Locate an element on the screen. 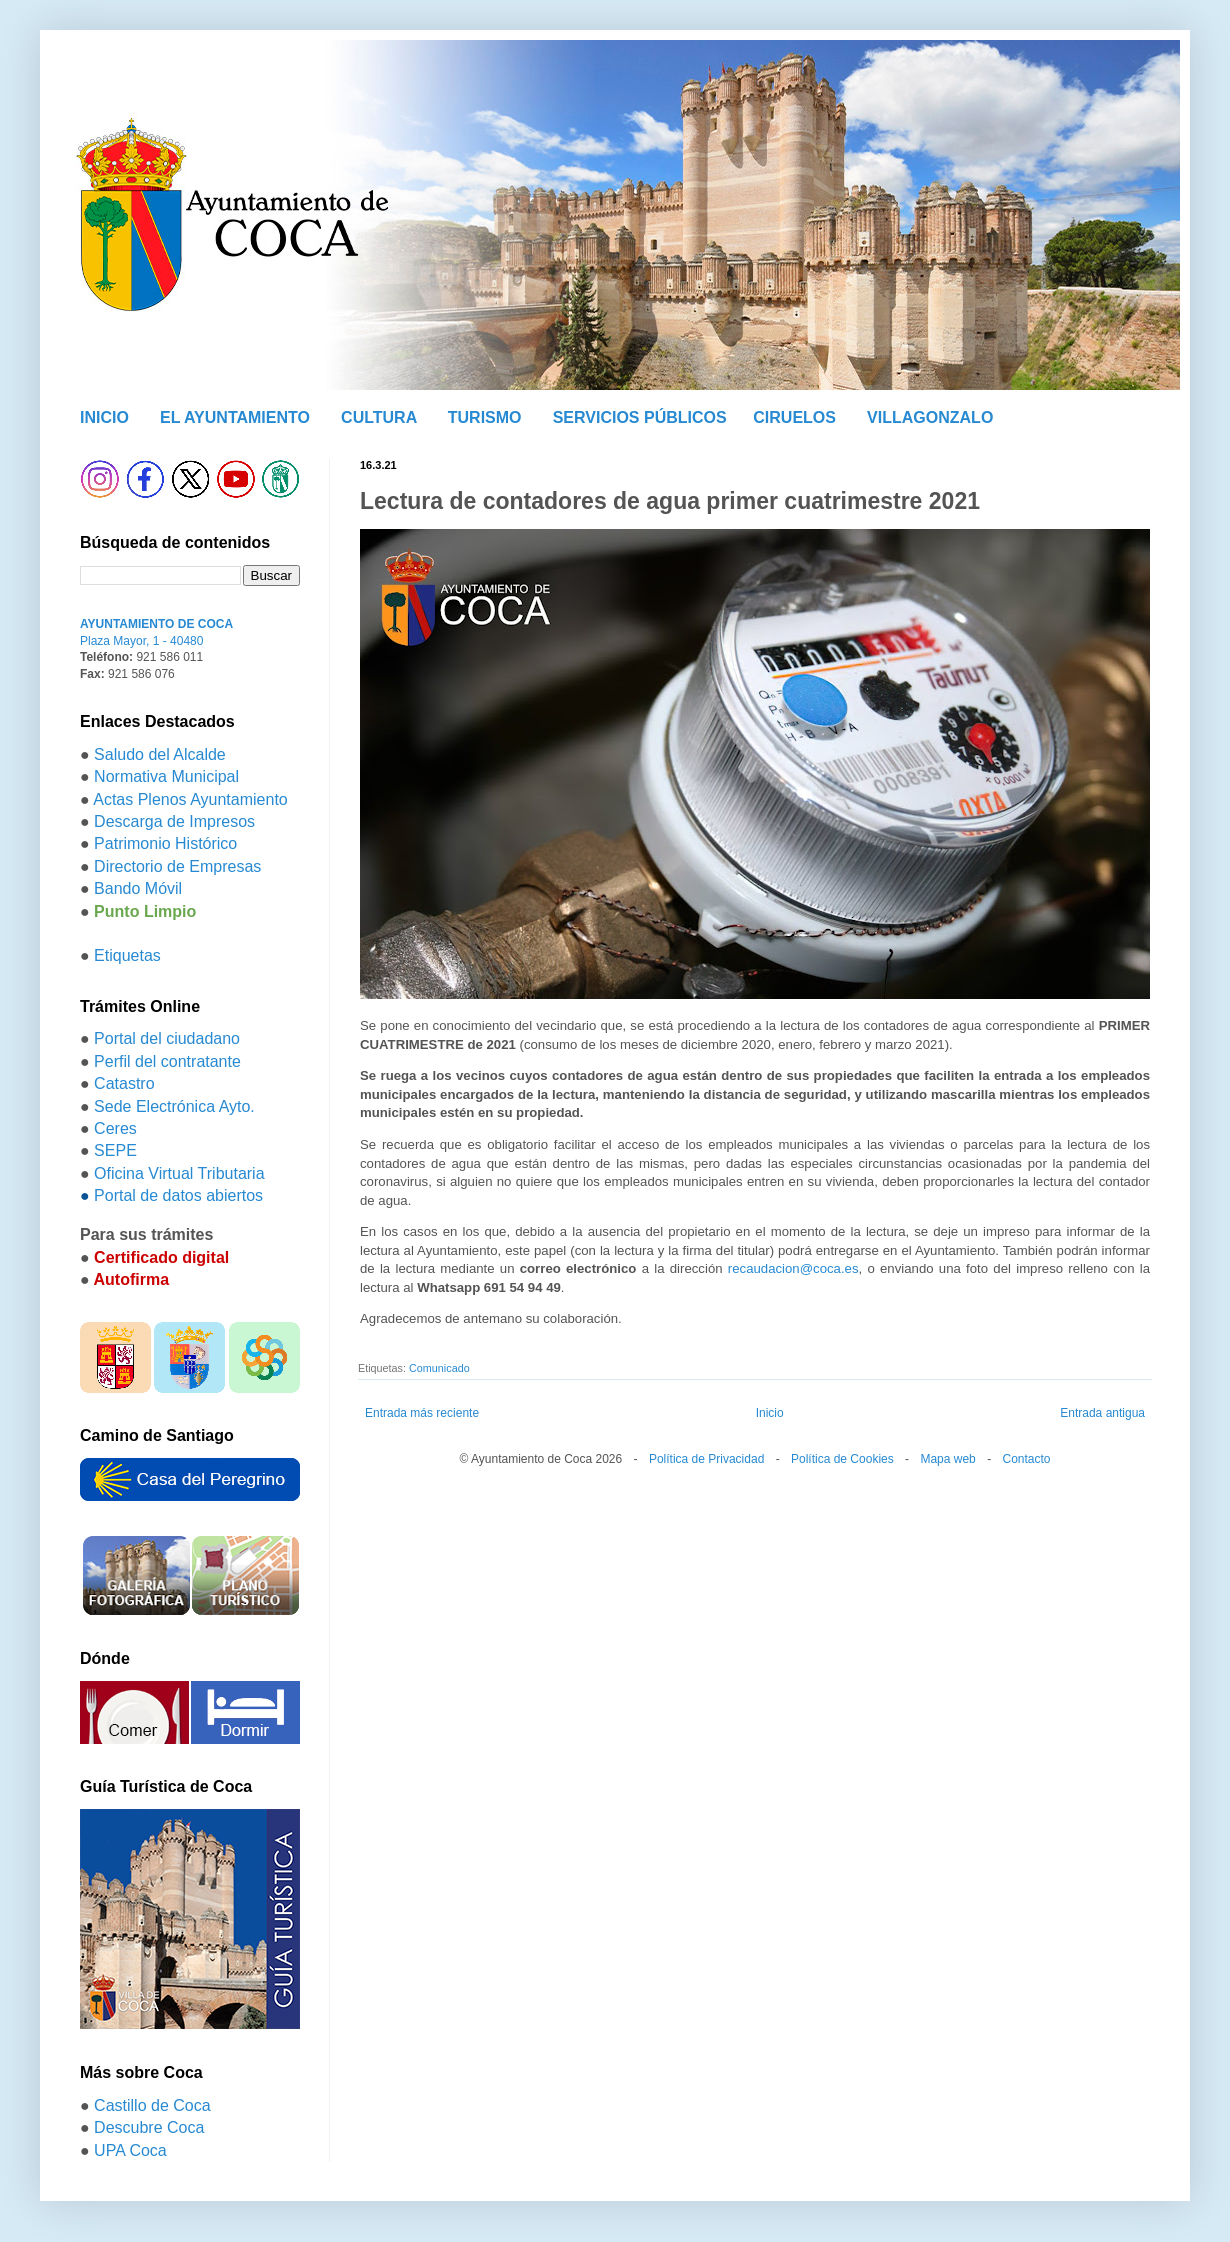 This screenshot has width=1230, height=2242. Saludo del Alcalde is located at coordinates (160, 754).